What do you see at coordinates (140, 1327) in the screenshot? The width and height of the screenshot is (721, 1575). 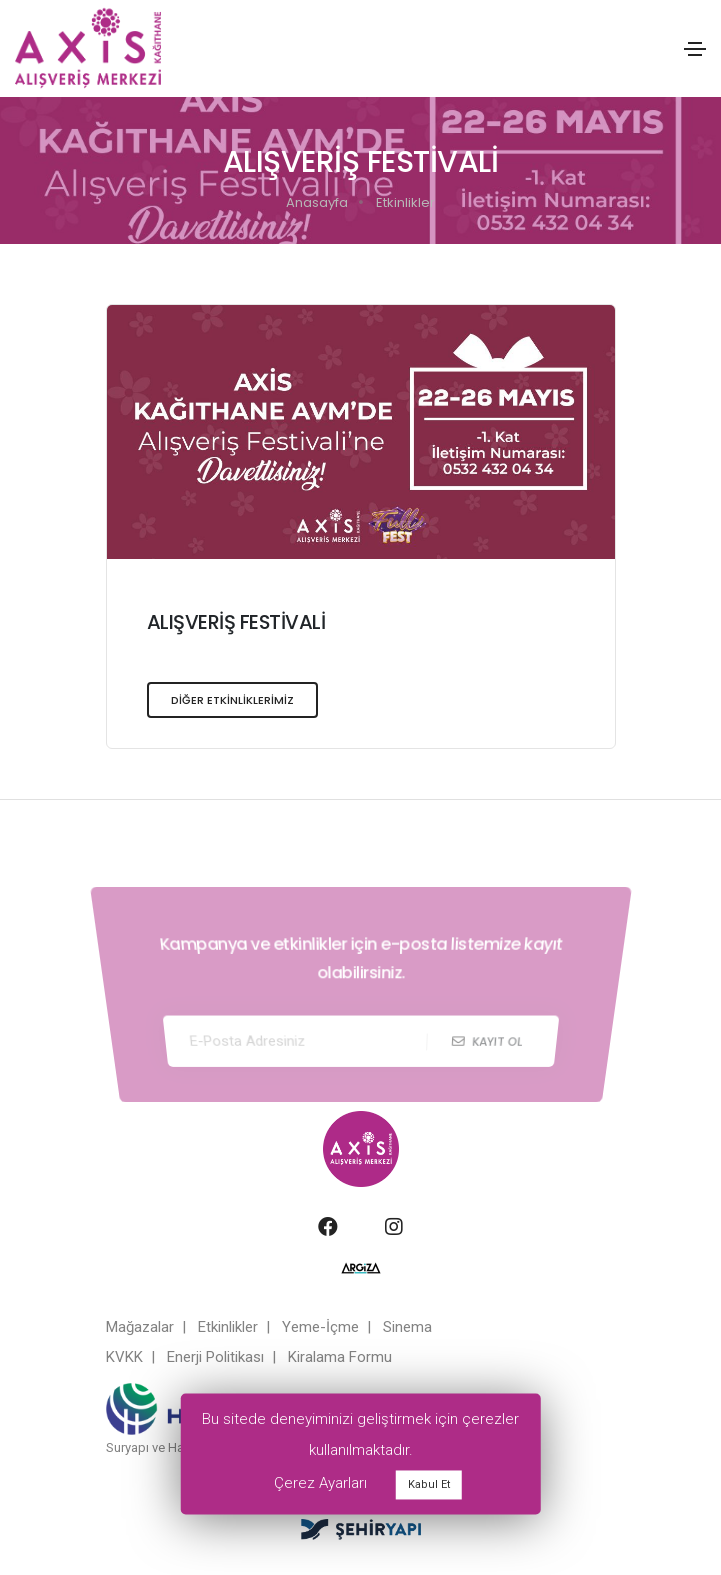 I see `Mağazalar` at bounding box center [140, 1327].